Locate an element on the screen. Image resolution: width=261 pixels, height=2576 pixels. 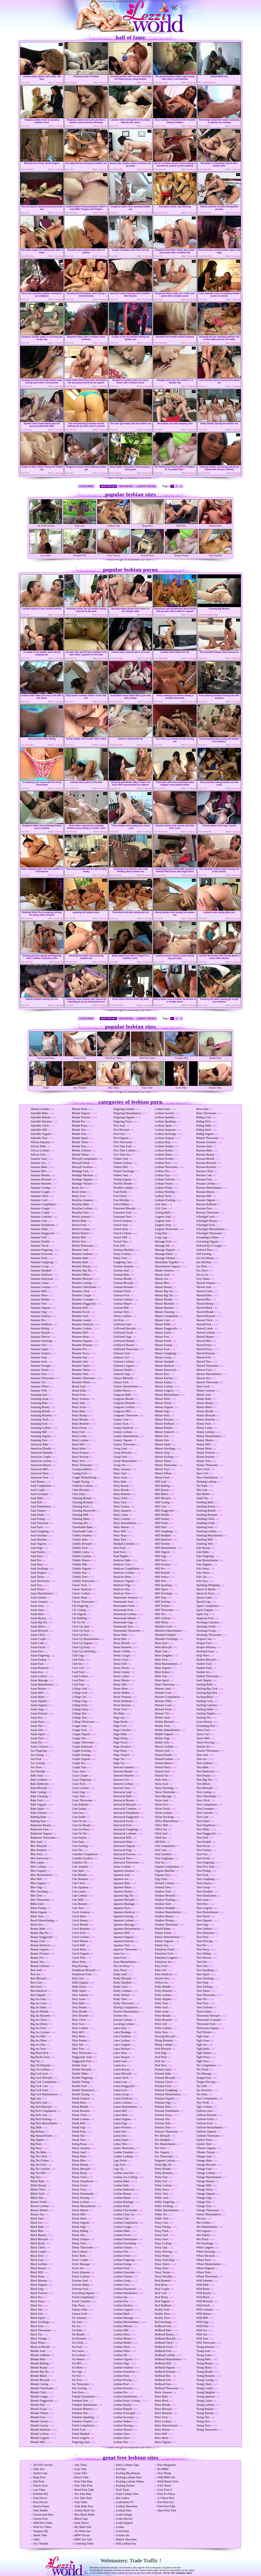
Femdom Humiliation is located at coordinates (84, 2404).